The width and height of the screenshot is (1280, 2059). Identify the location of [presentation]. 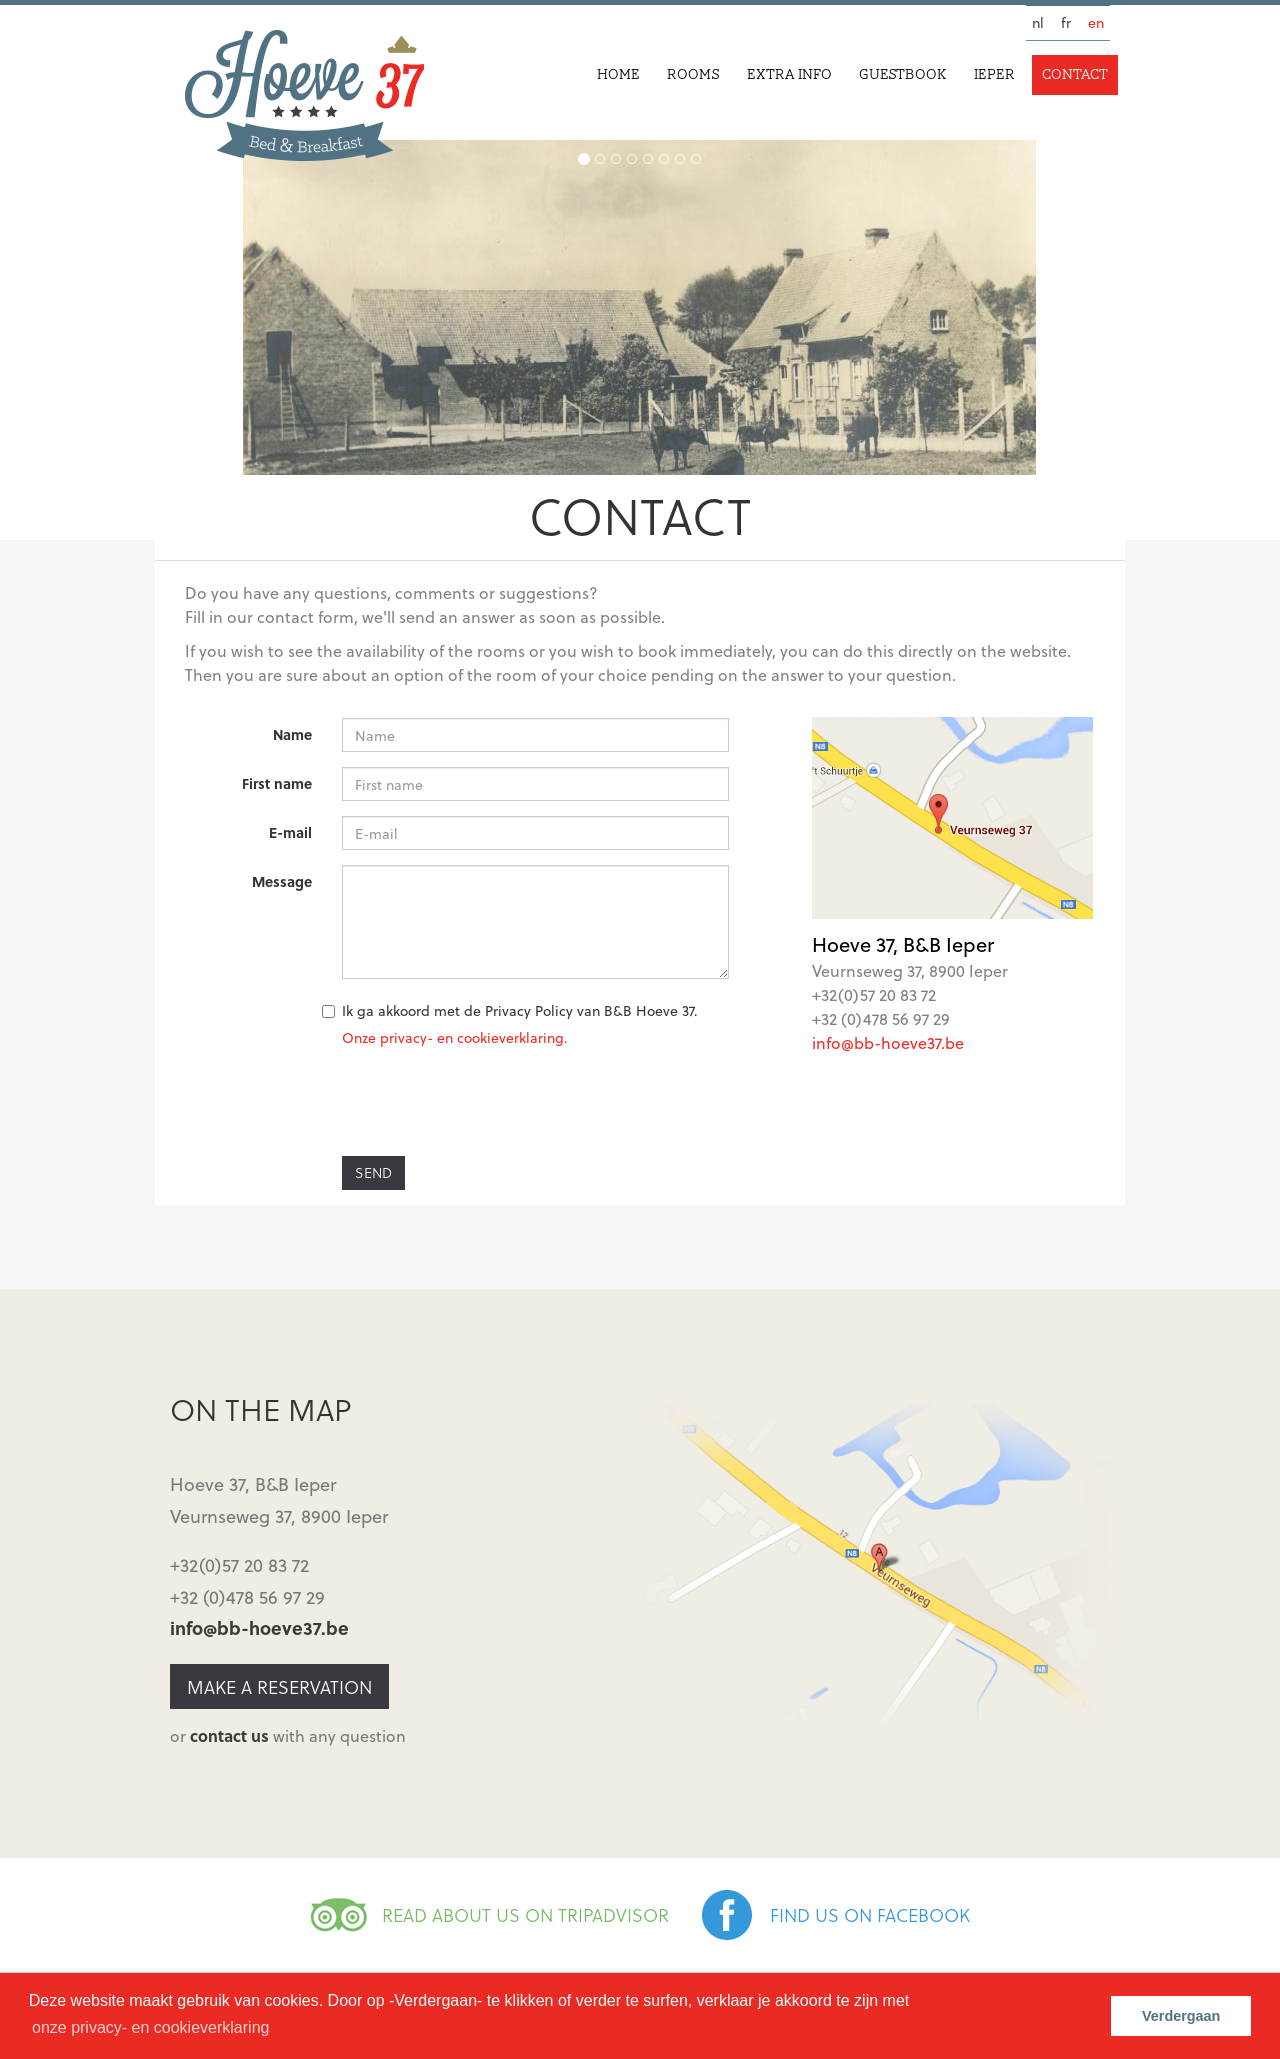
(494, 1102).